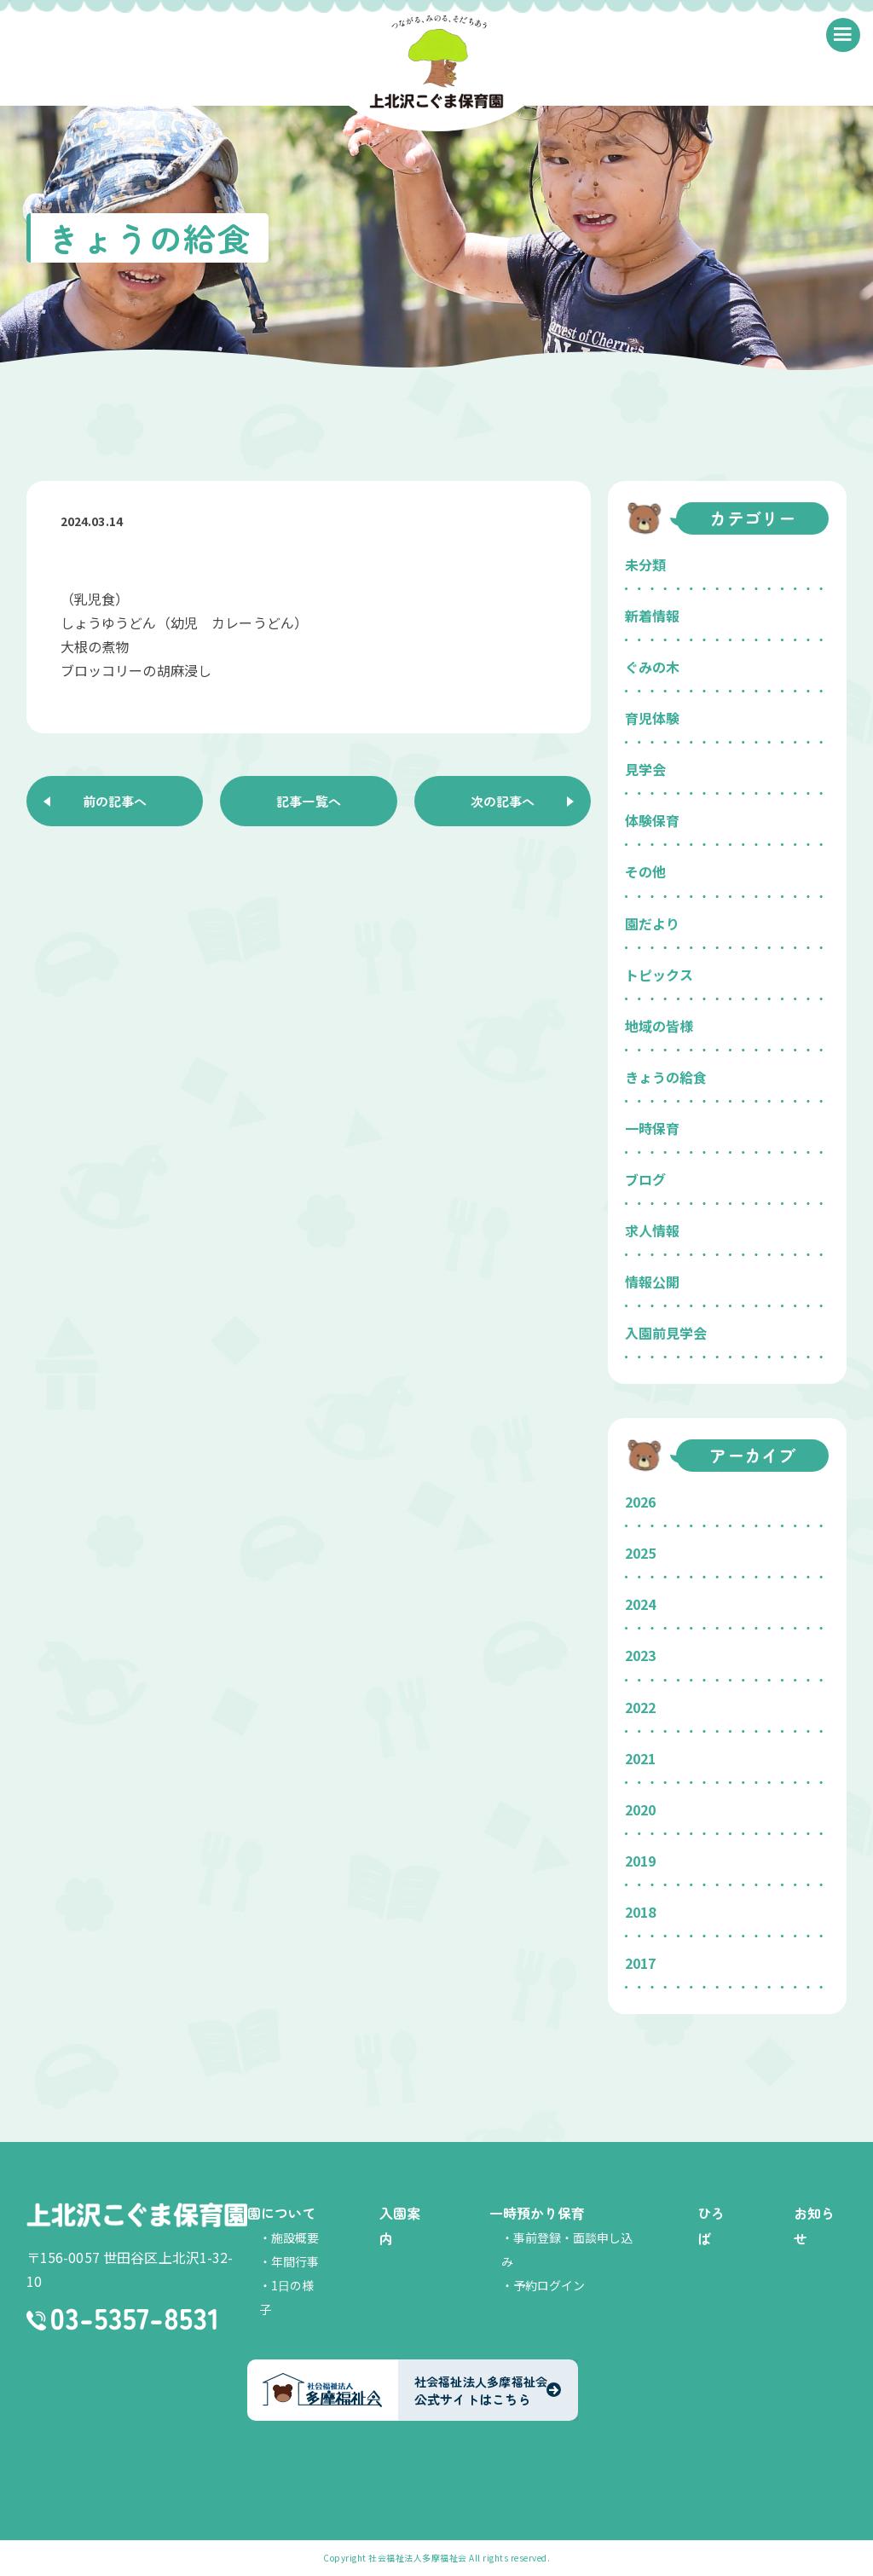 The image size is (873, 2576). I want to click on 2024, so click(640, 1604).